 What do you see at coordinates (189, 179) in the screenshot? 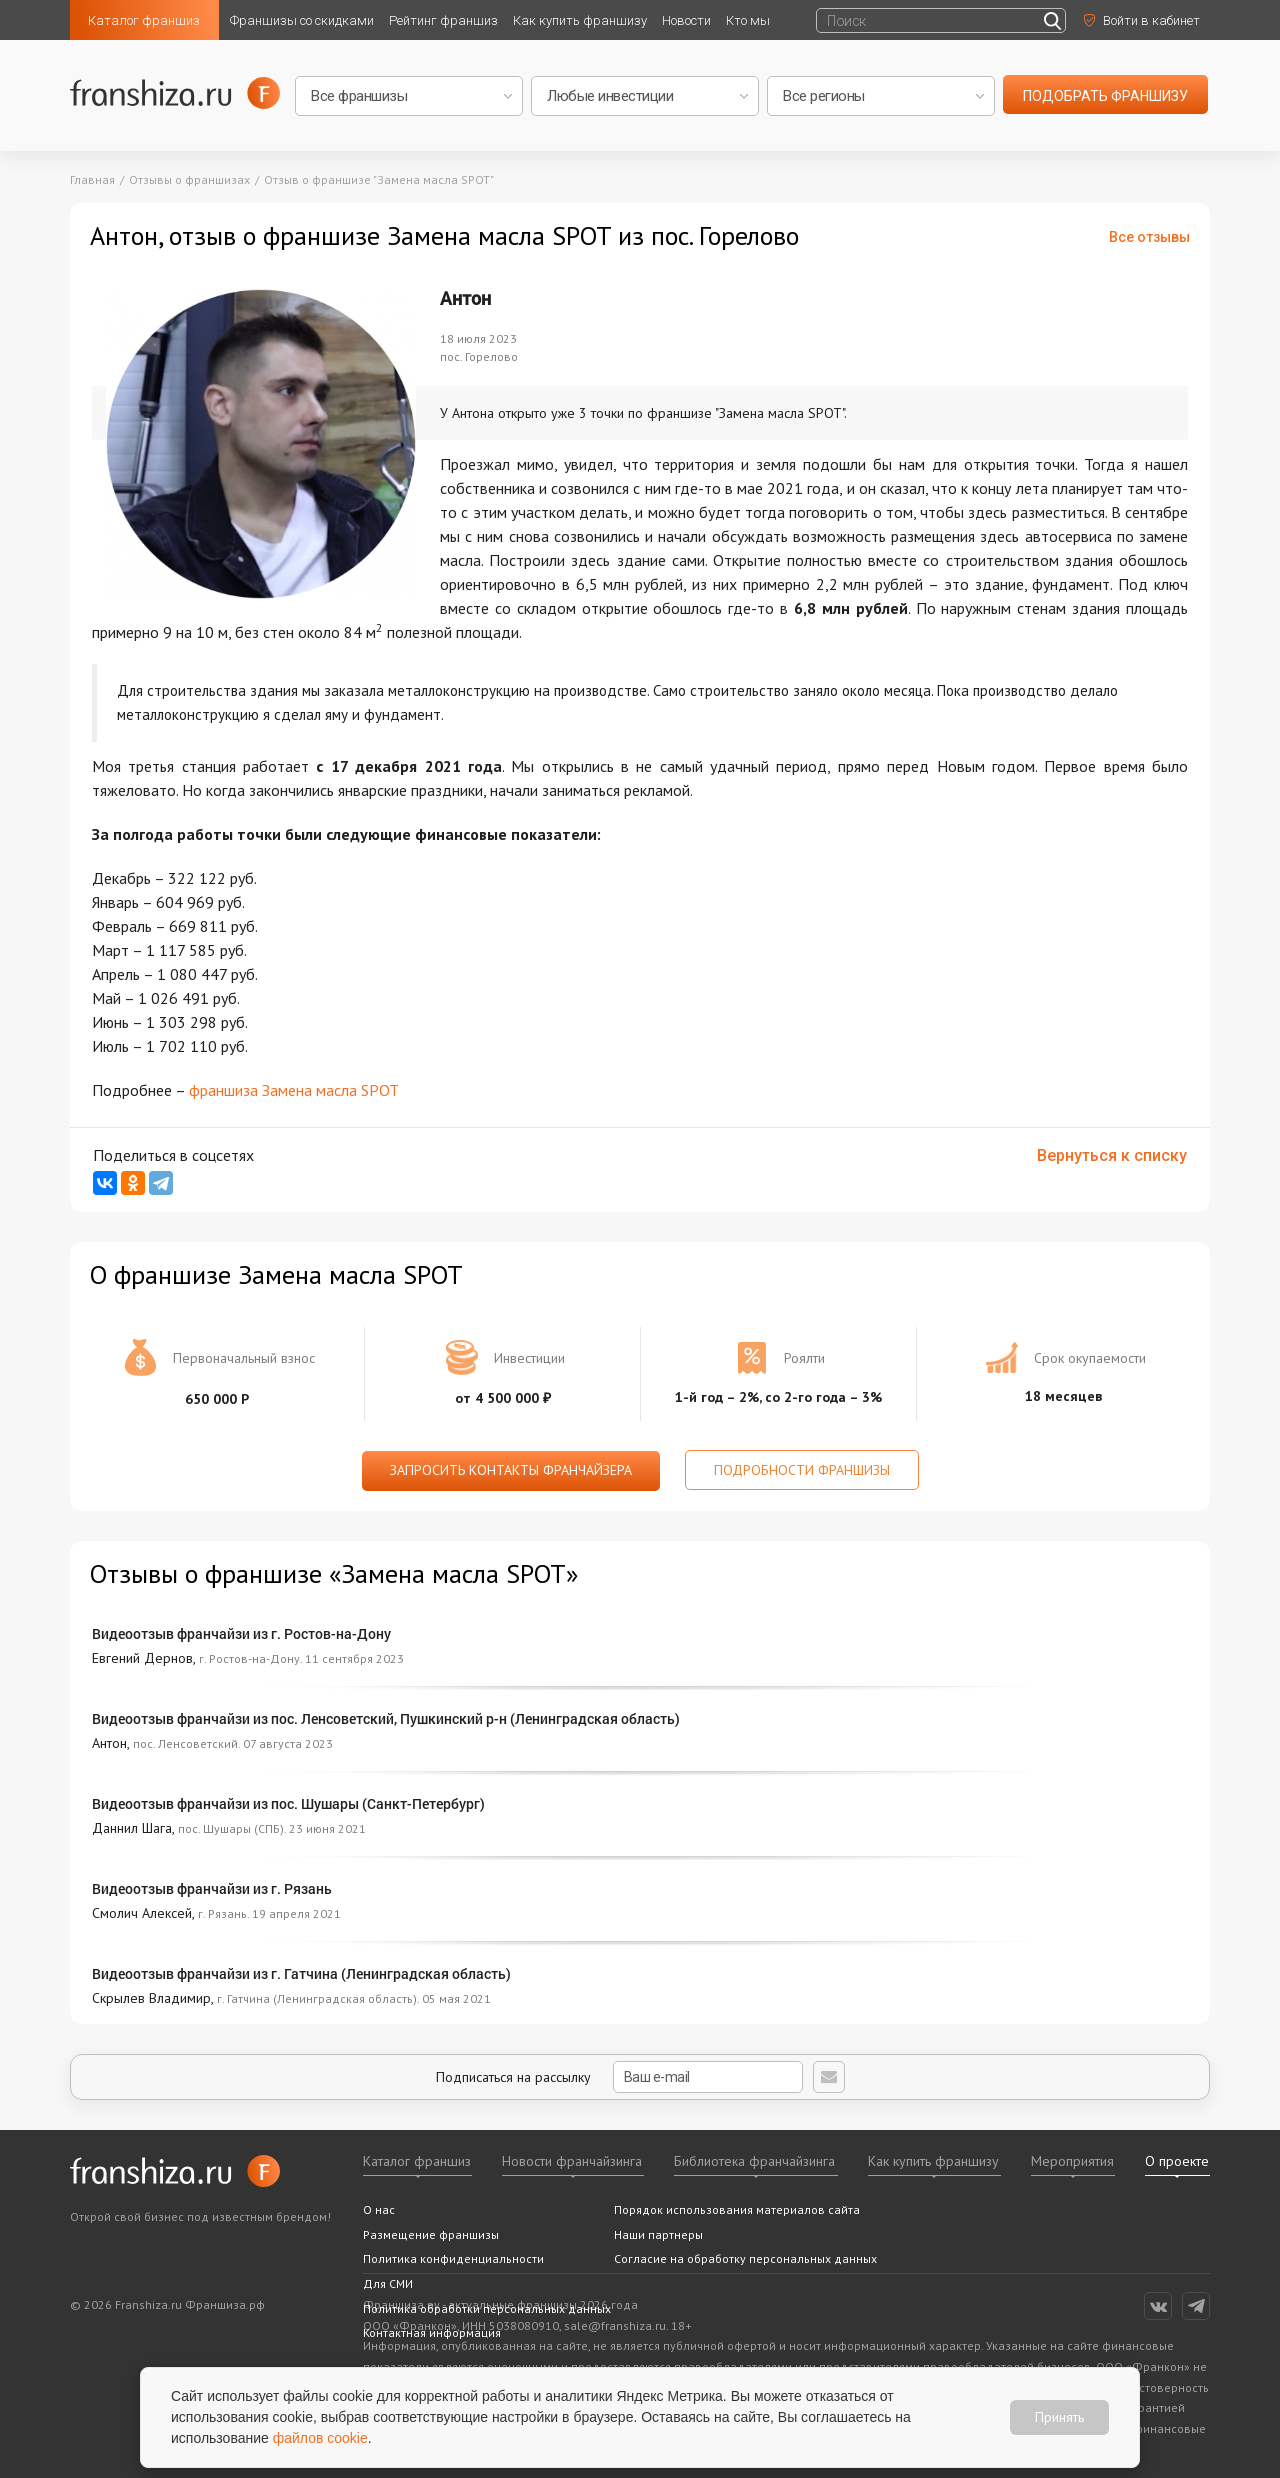
I see `Отзывы о франшизах` at bounding box center [189, 179].